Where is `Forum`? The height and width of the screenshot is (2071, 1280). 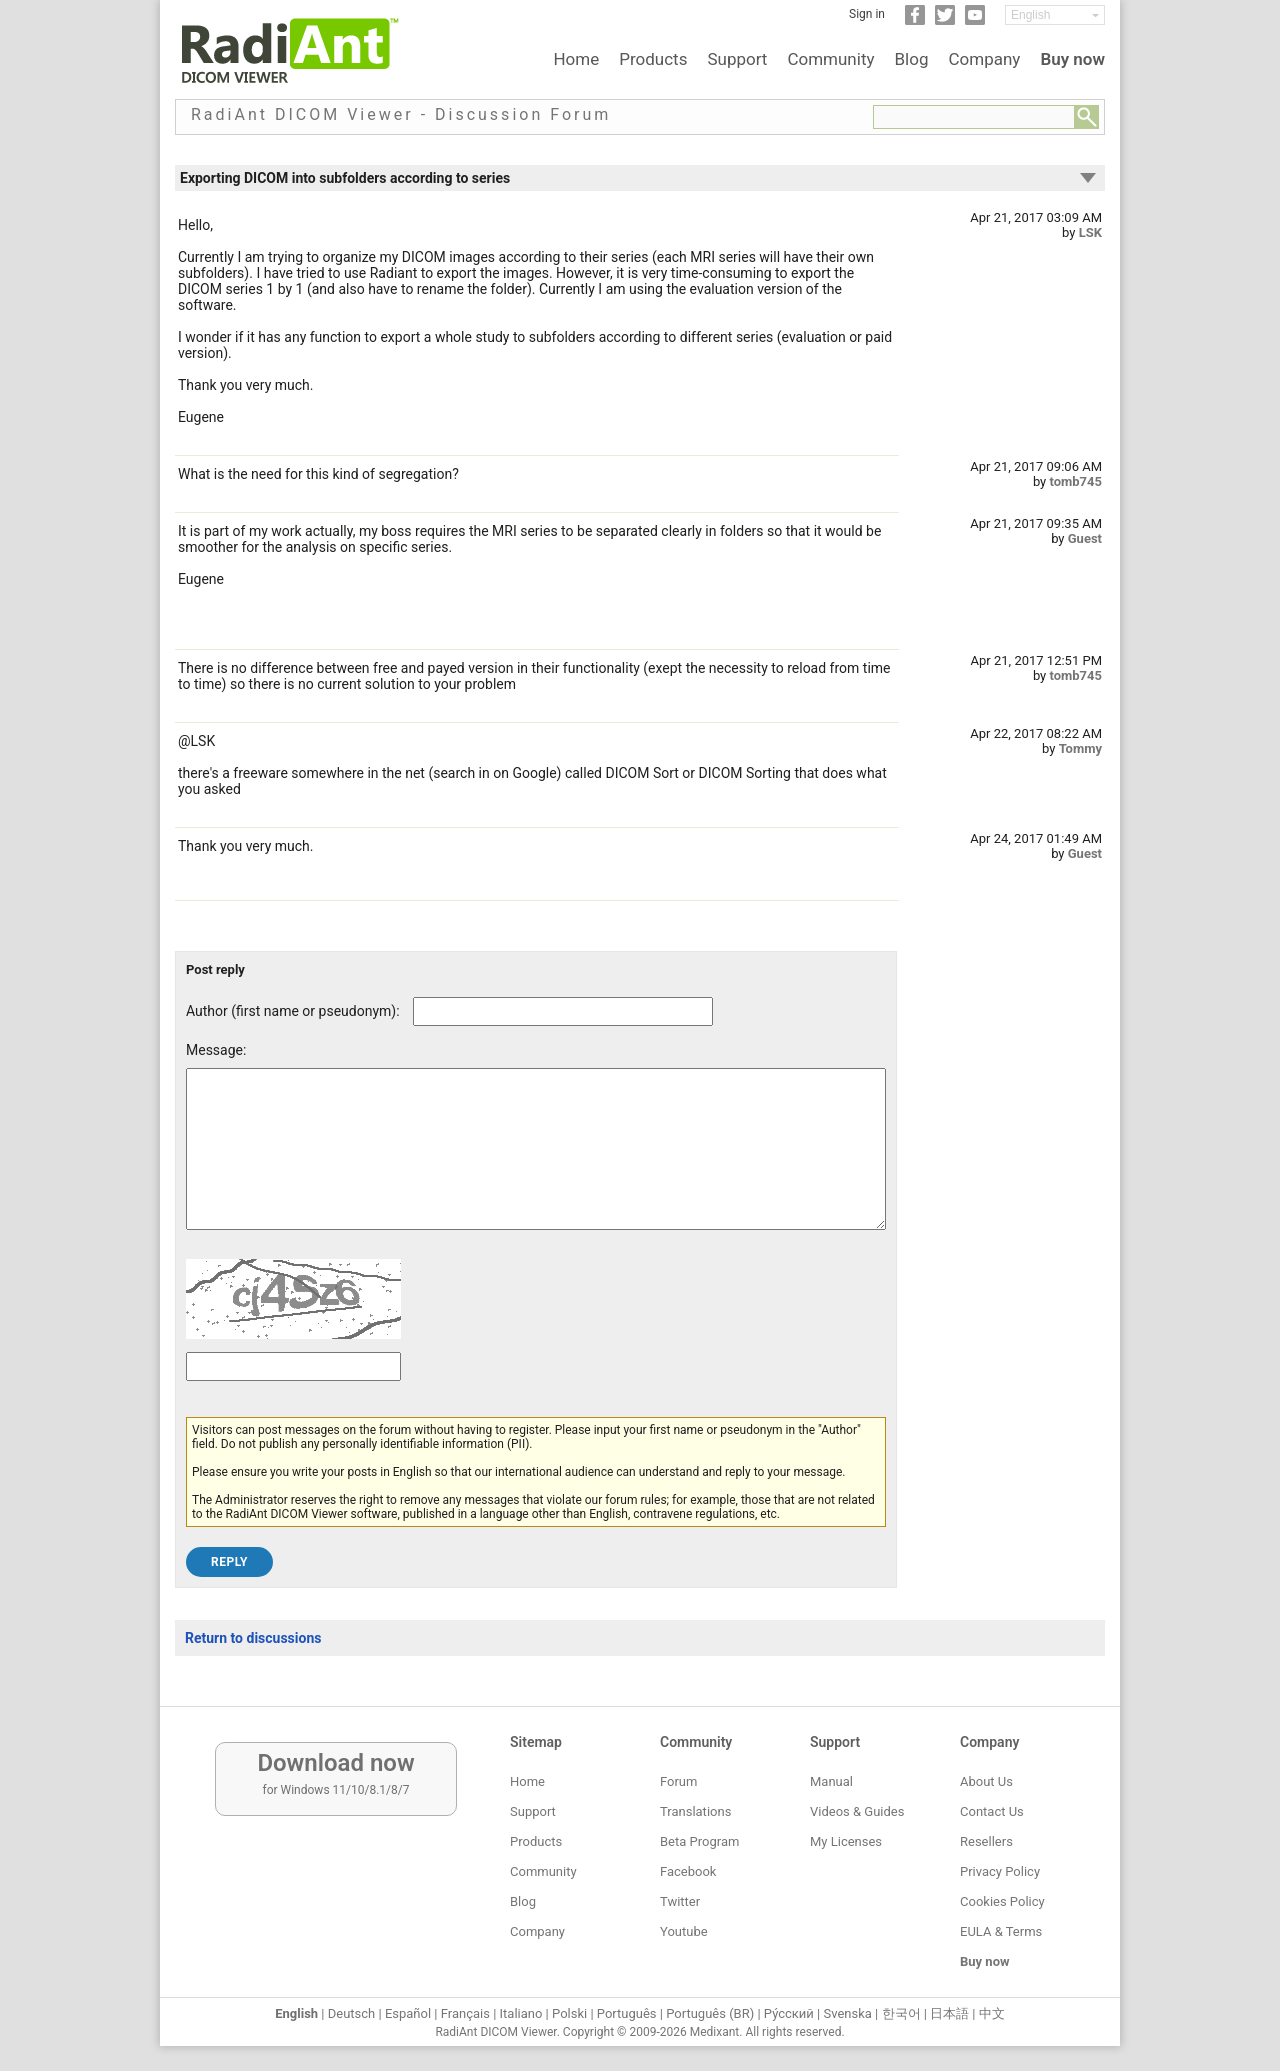
Forum is located at coordinates (678, 1781).